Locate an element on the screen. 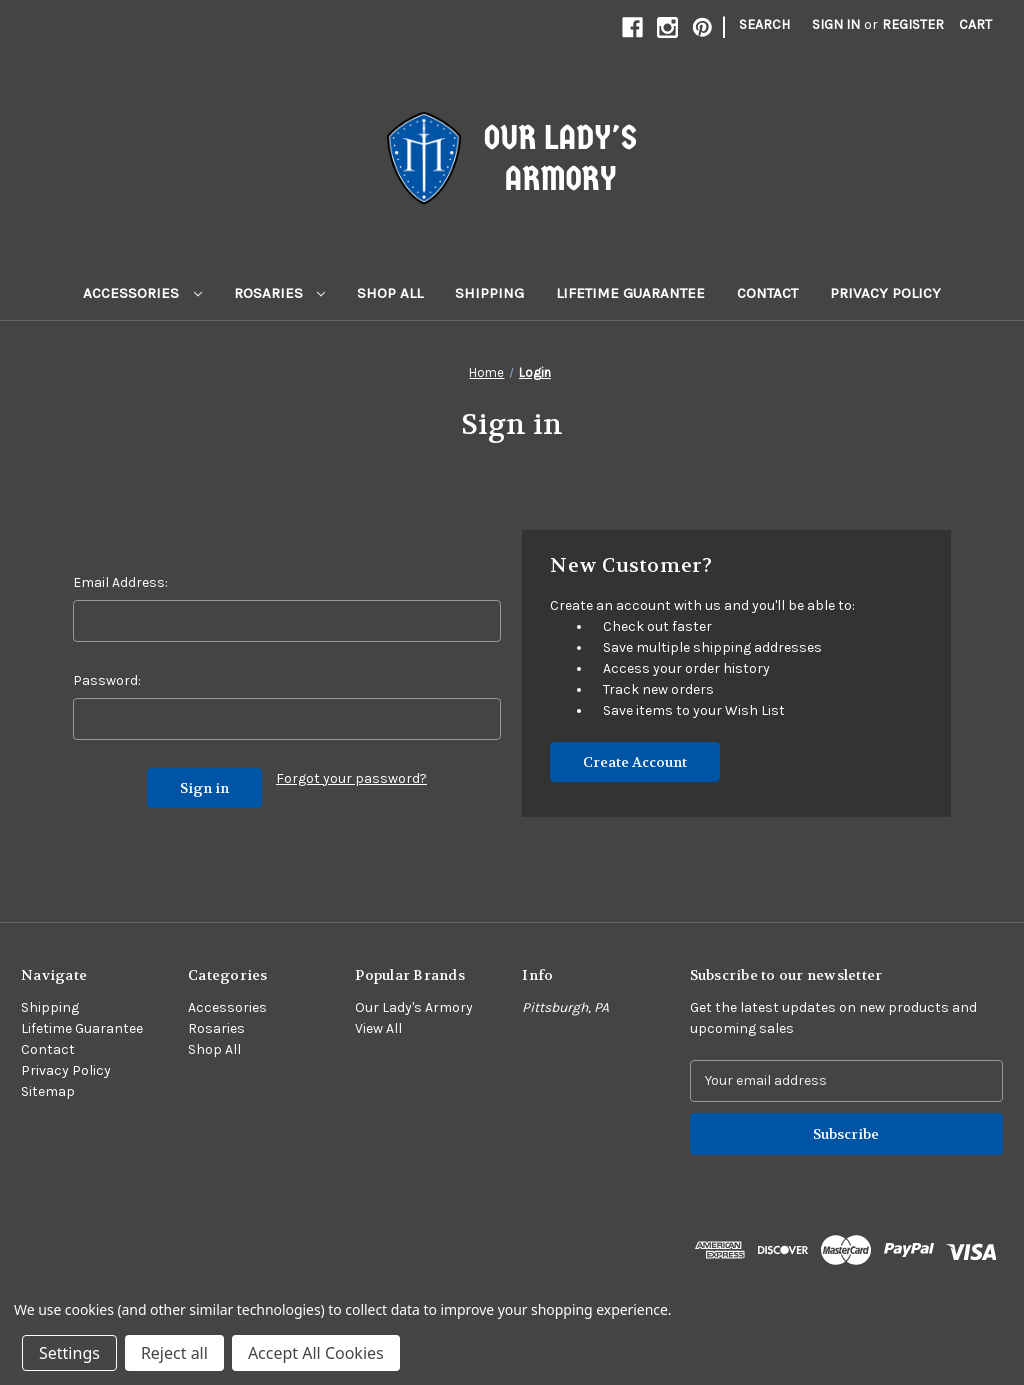 The image size is (1024, 1385). Sign in is located at coordinates (836, 24).